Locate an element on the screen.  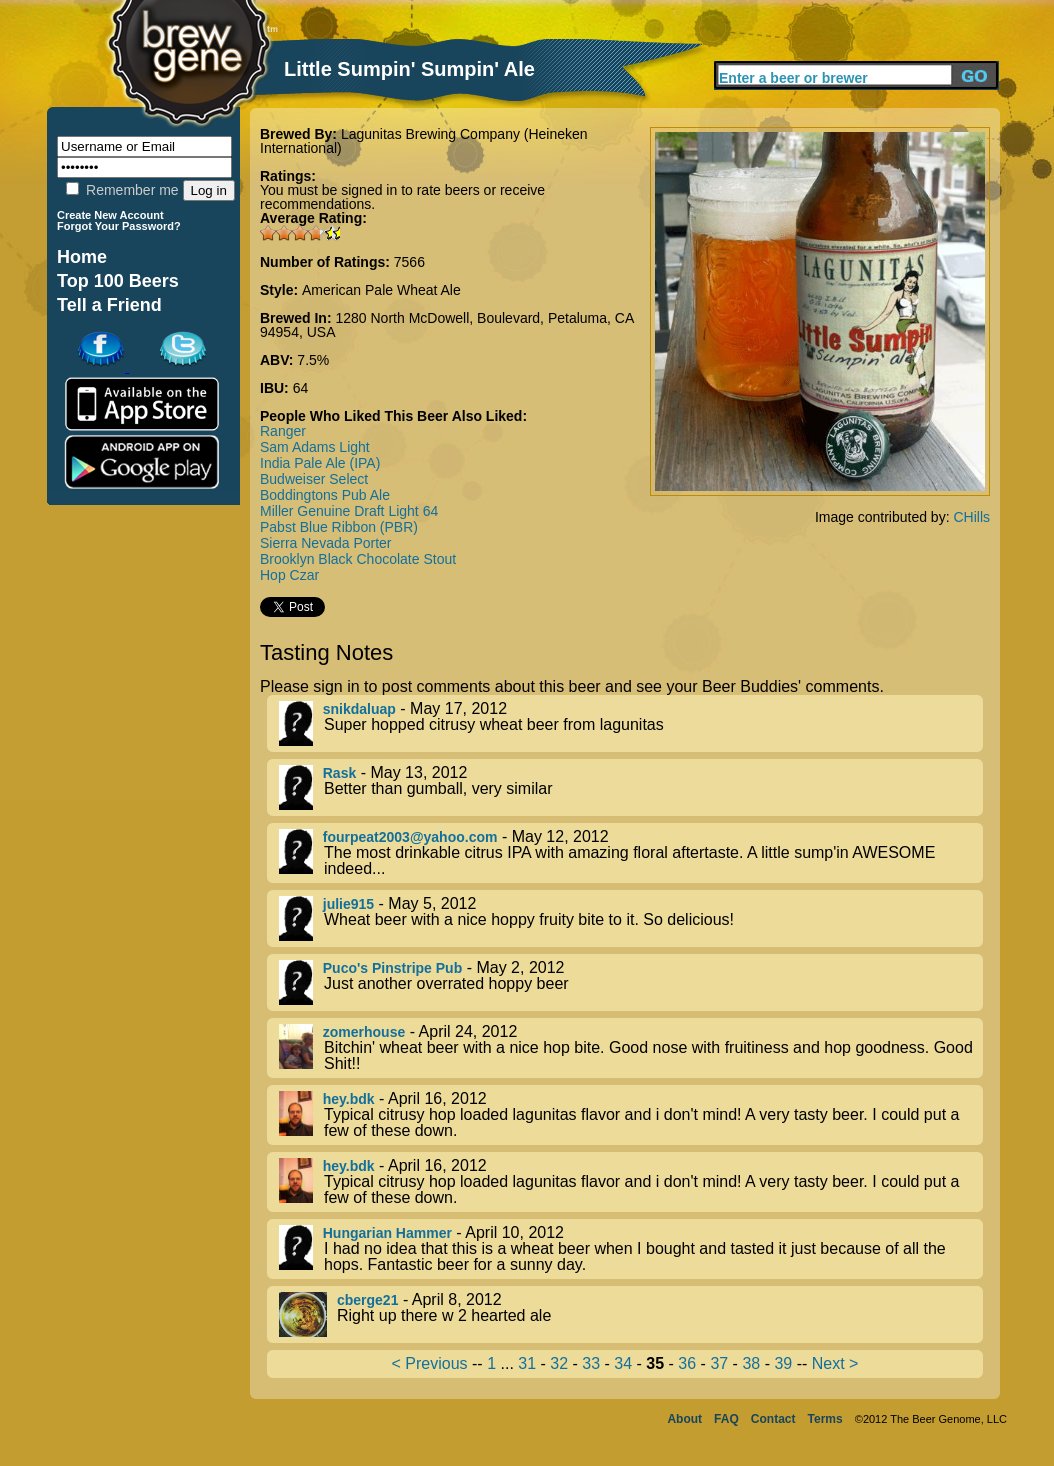
- May 17, 2012 is located at coordinates (631, 723).